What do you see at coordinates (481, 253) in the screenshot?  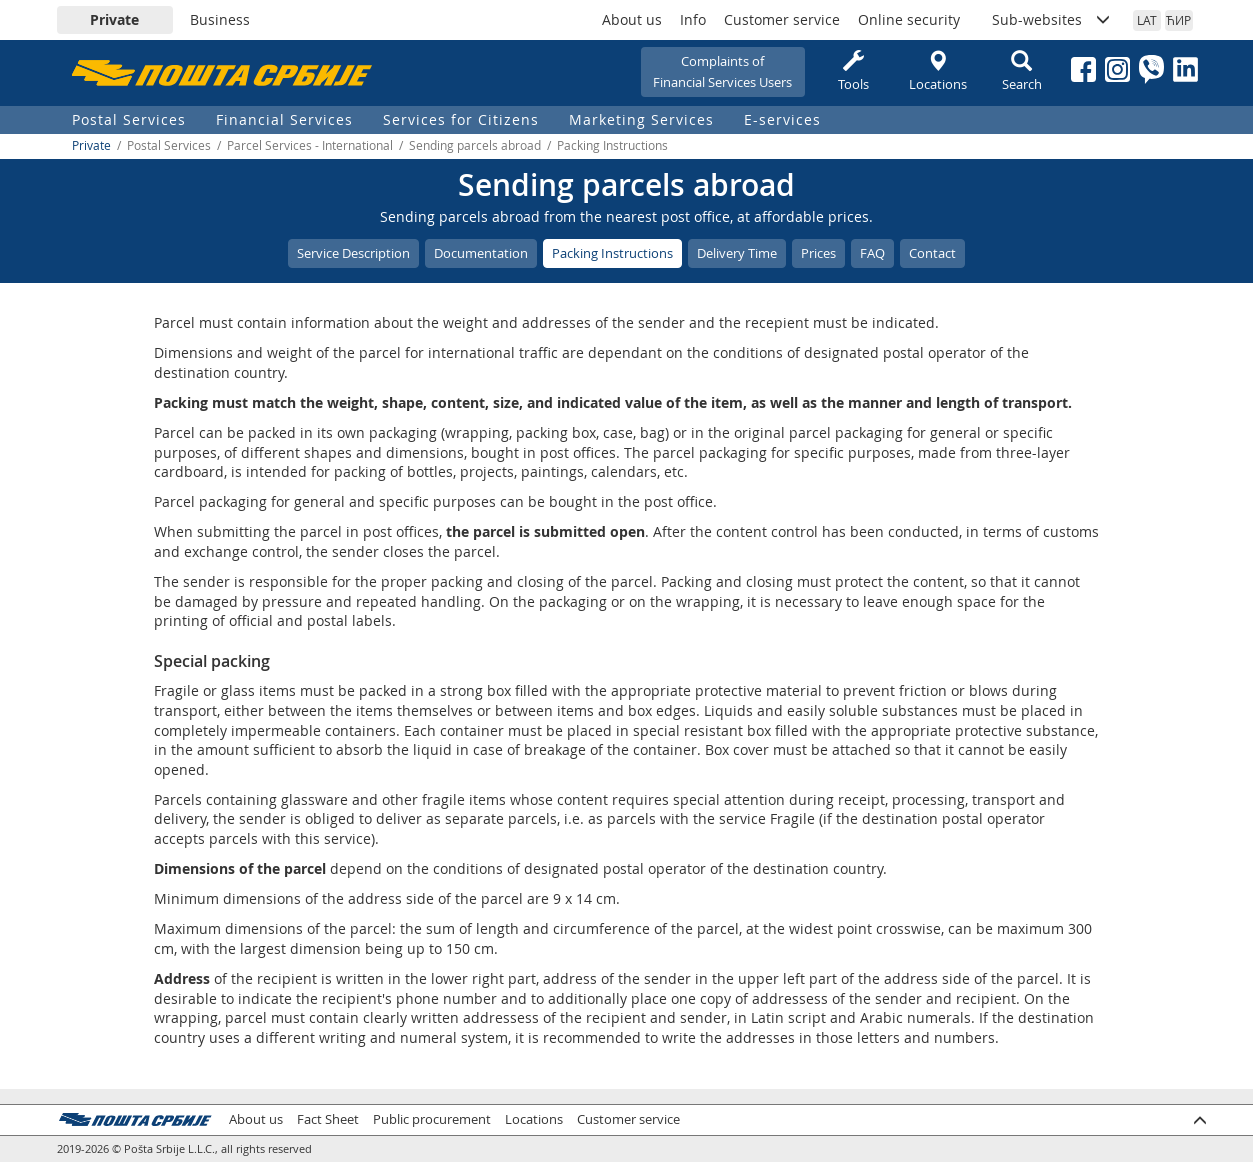 I see `Documentation` at bounding box center [481, 253].